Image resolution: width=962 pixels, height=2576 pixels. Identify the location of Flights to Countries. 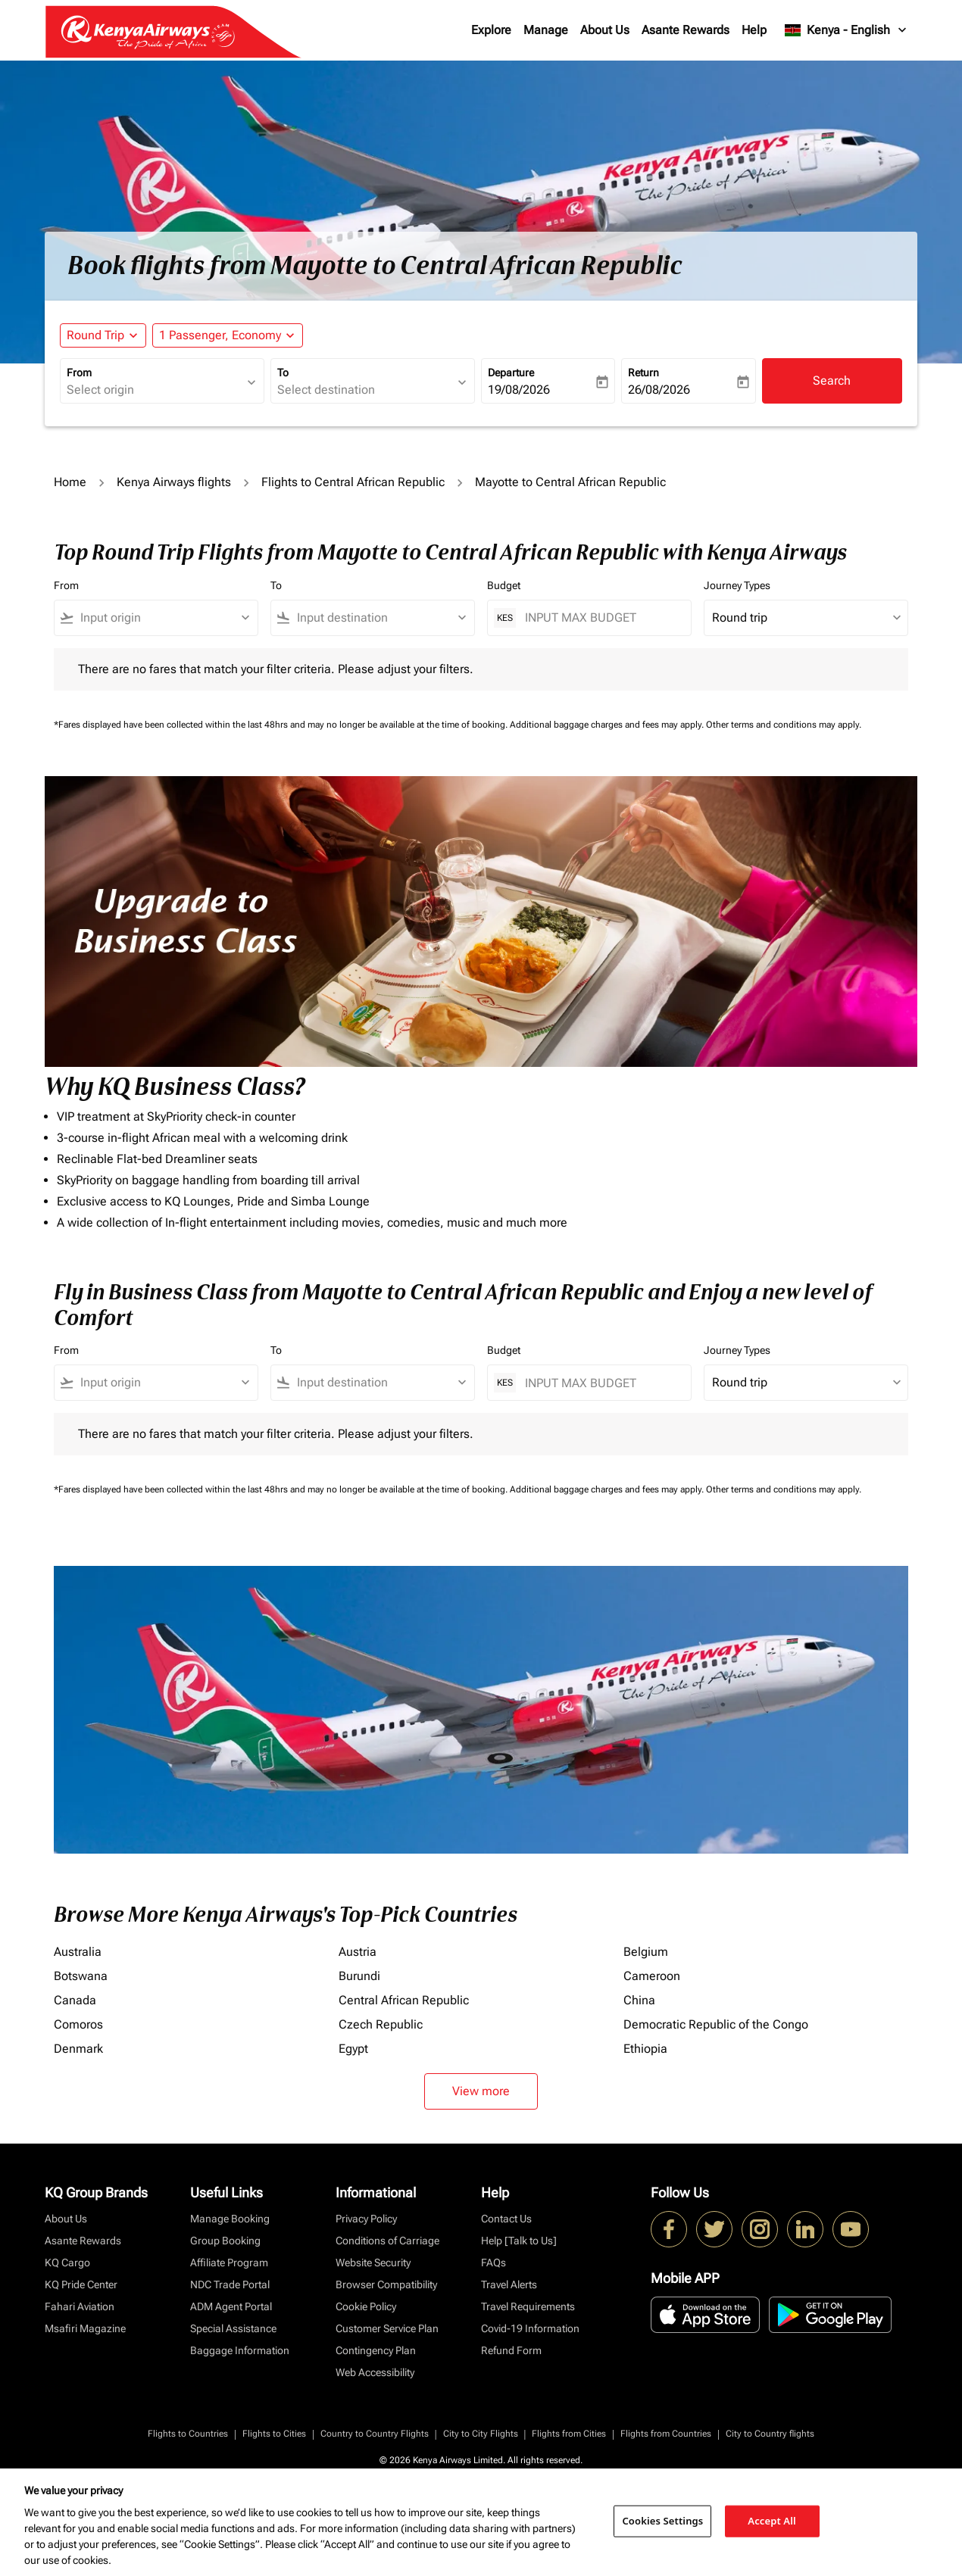
(188, 2433).